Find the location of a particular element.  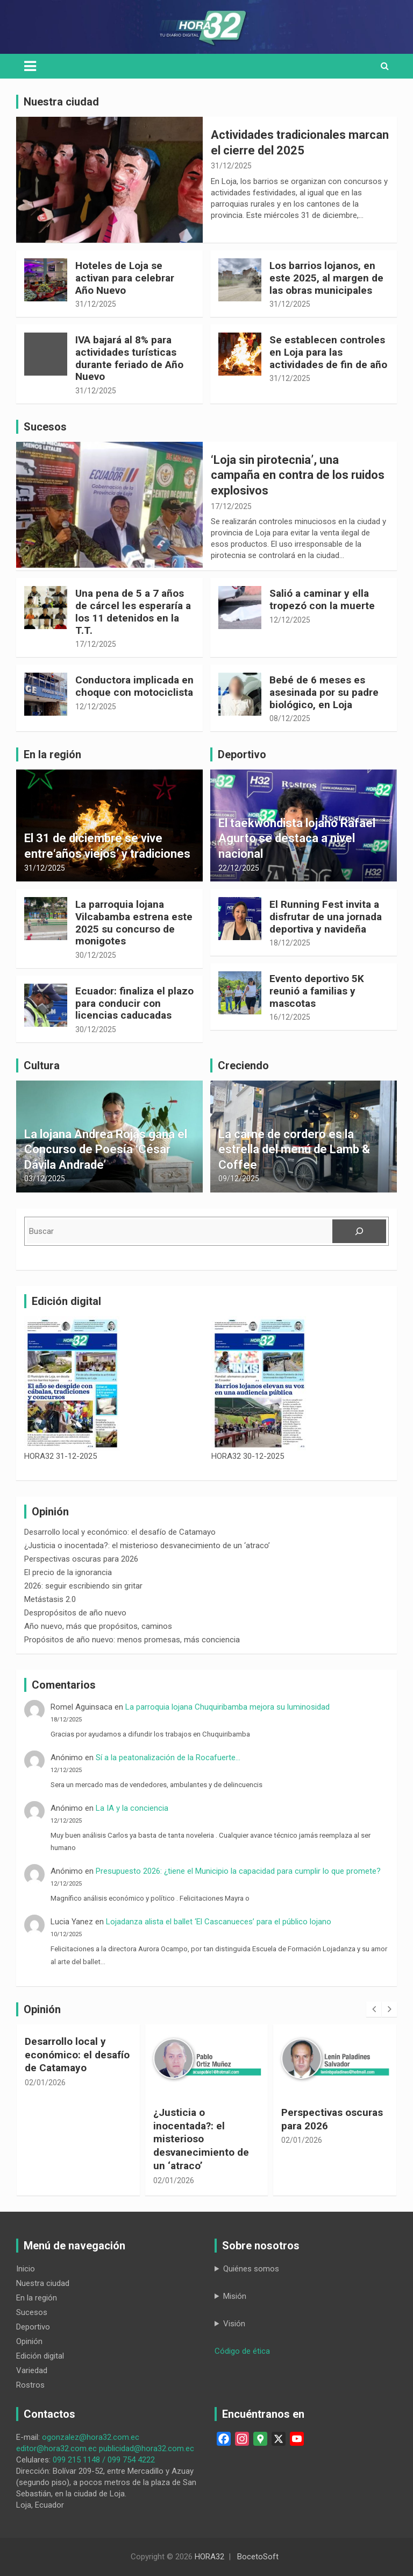

La lojana Andrea Rojas gana el Concurso de Poesía ‘César Dávila Andrade’ is located at coordinates (105, 1149).